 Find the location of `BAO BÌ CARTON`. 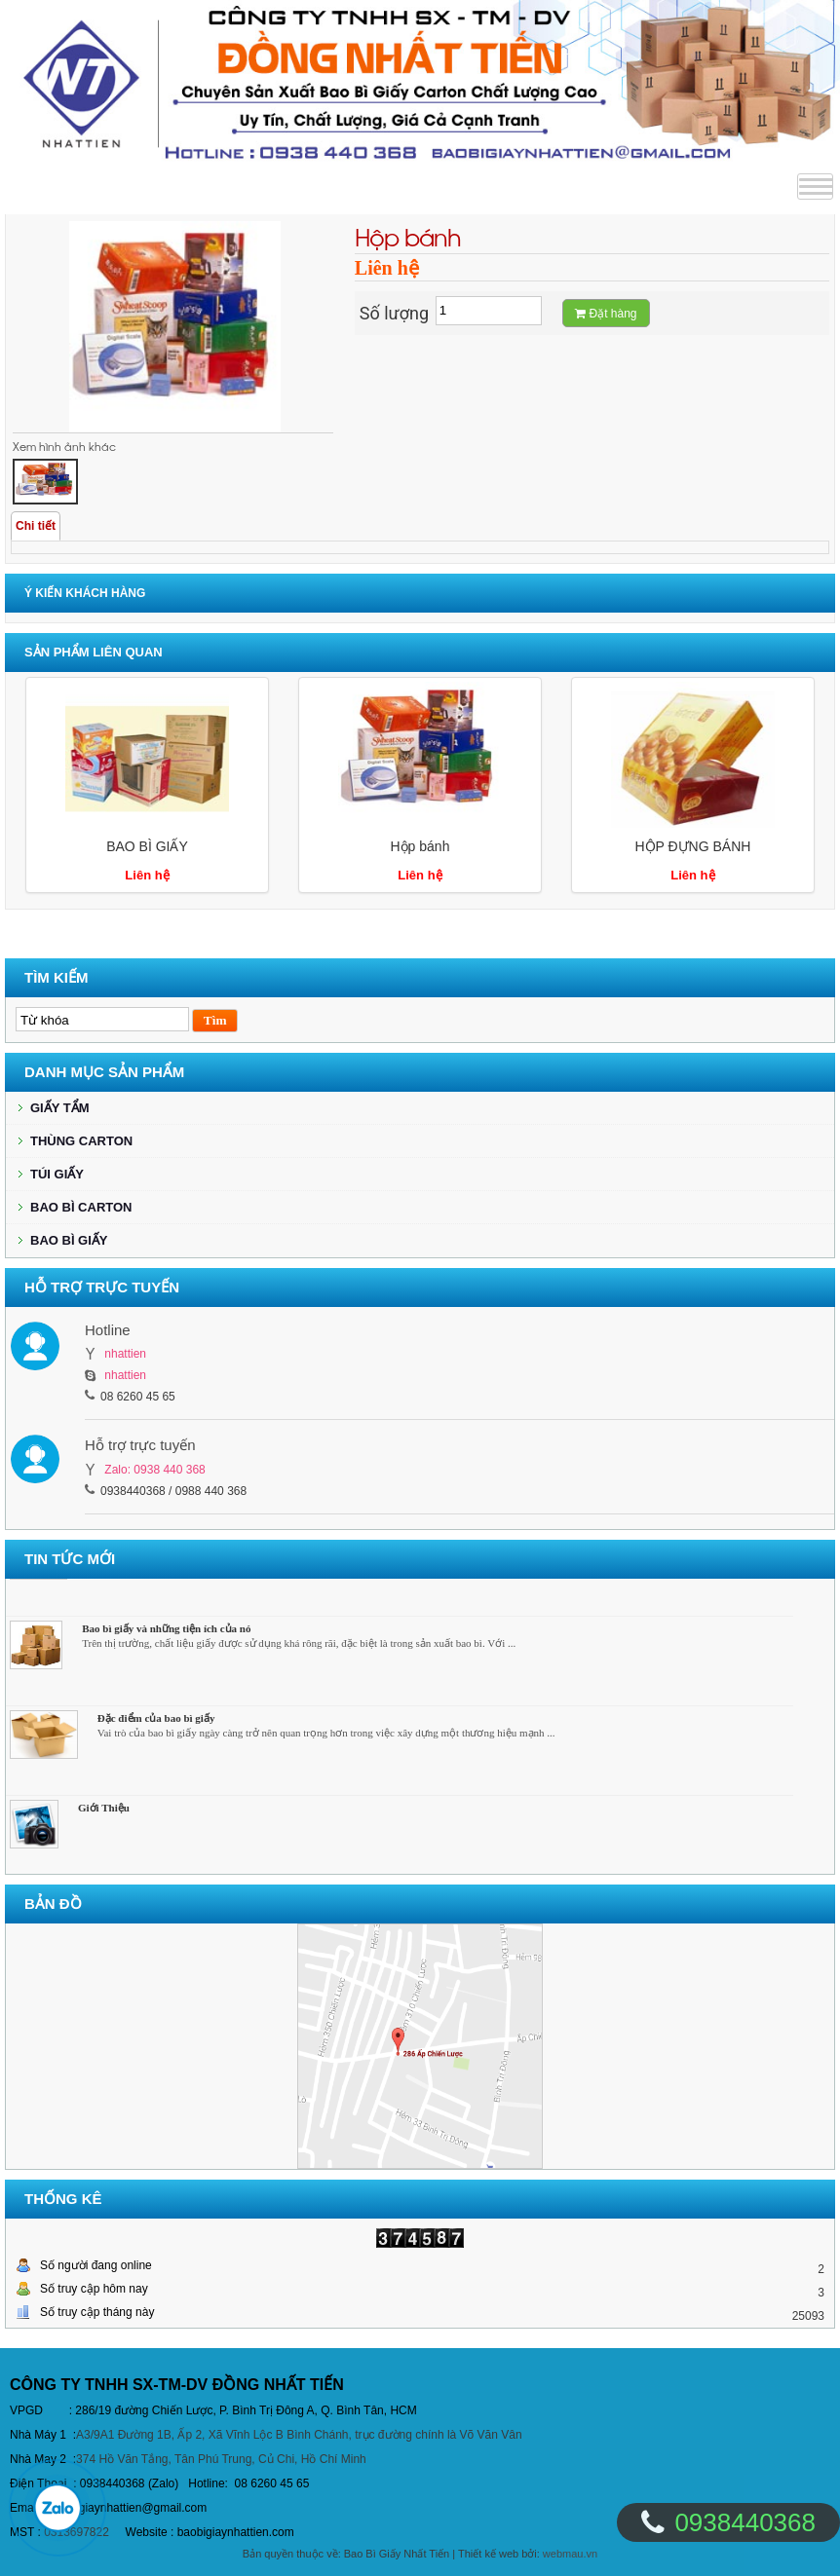

BAO BÌ CARTON is located at coordinates (81, 1207).